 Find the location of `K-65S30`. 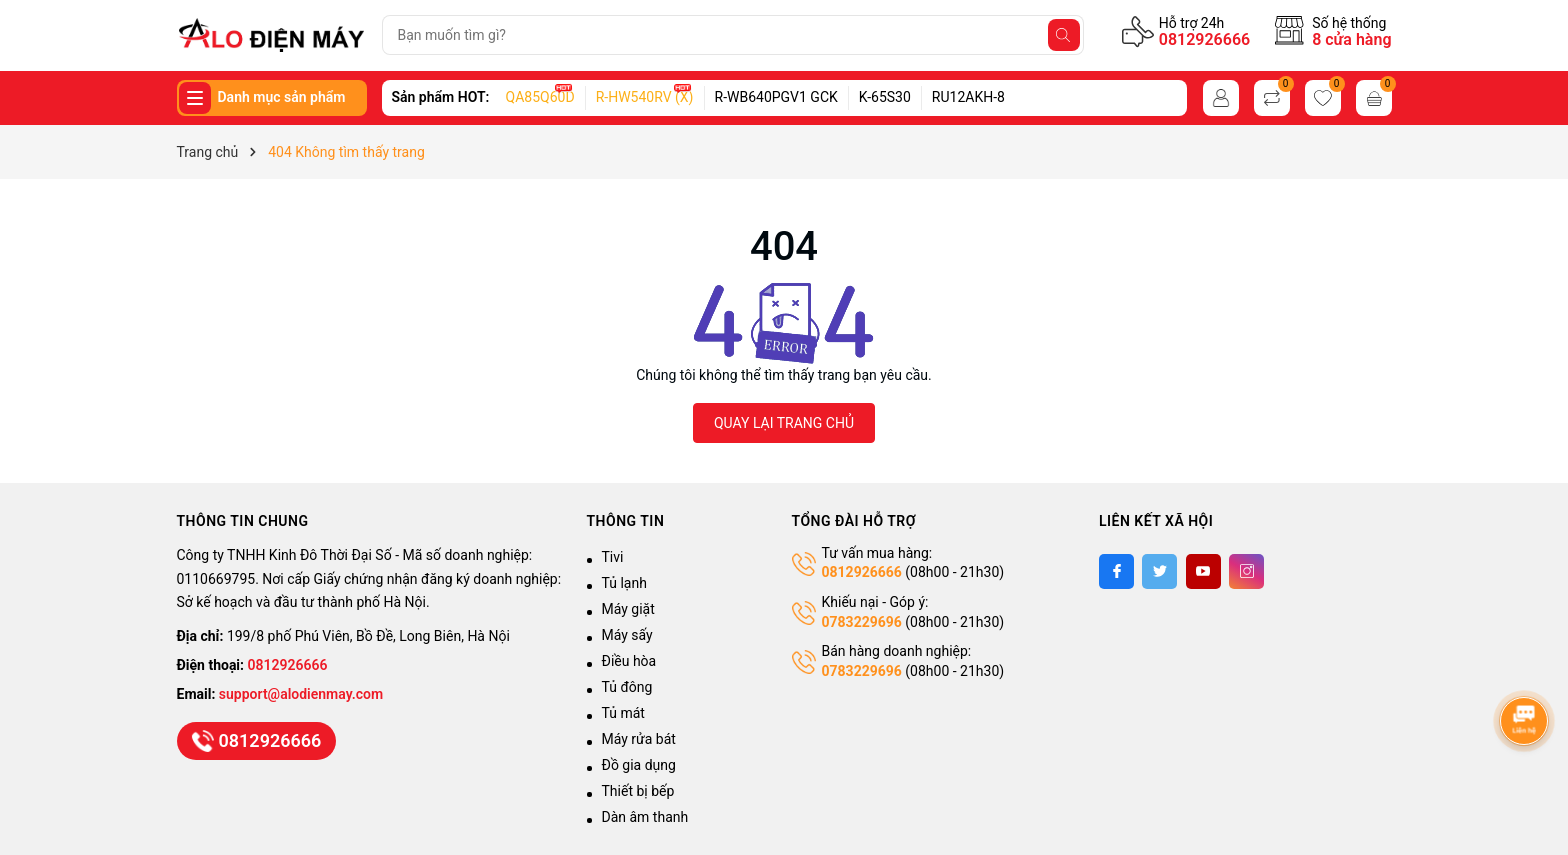

K-65S30 is located at coordinates (885, 97).